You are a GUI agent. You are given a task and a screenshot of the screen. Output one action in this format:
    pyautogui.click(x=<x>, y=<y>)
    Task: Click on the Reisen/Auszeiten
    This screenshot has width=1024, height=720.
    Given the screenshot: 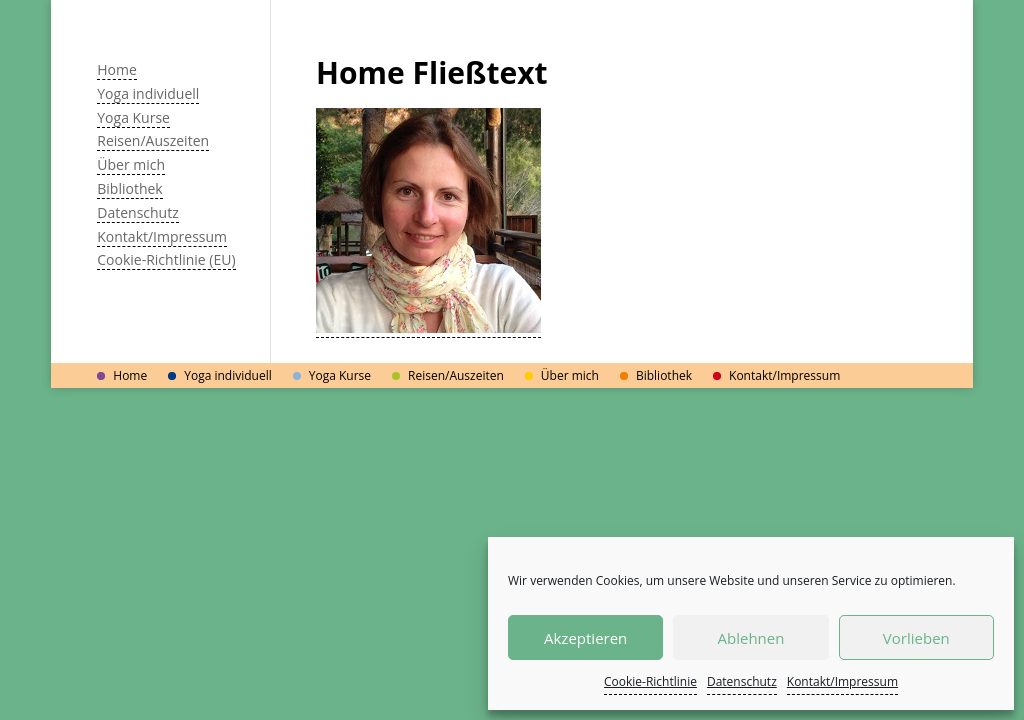 What is the action you would take?
    pyautogui.click(x=153, y=140)
    